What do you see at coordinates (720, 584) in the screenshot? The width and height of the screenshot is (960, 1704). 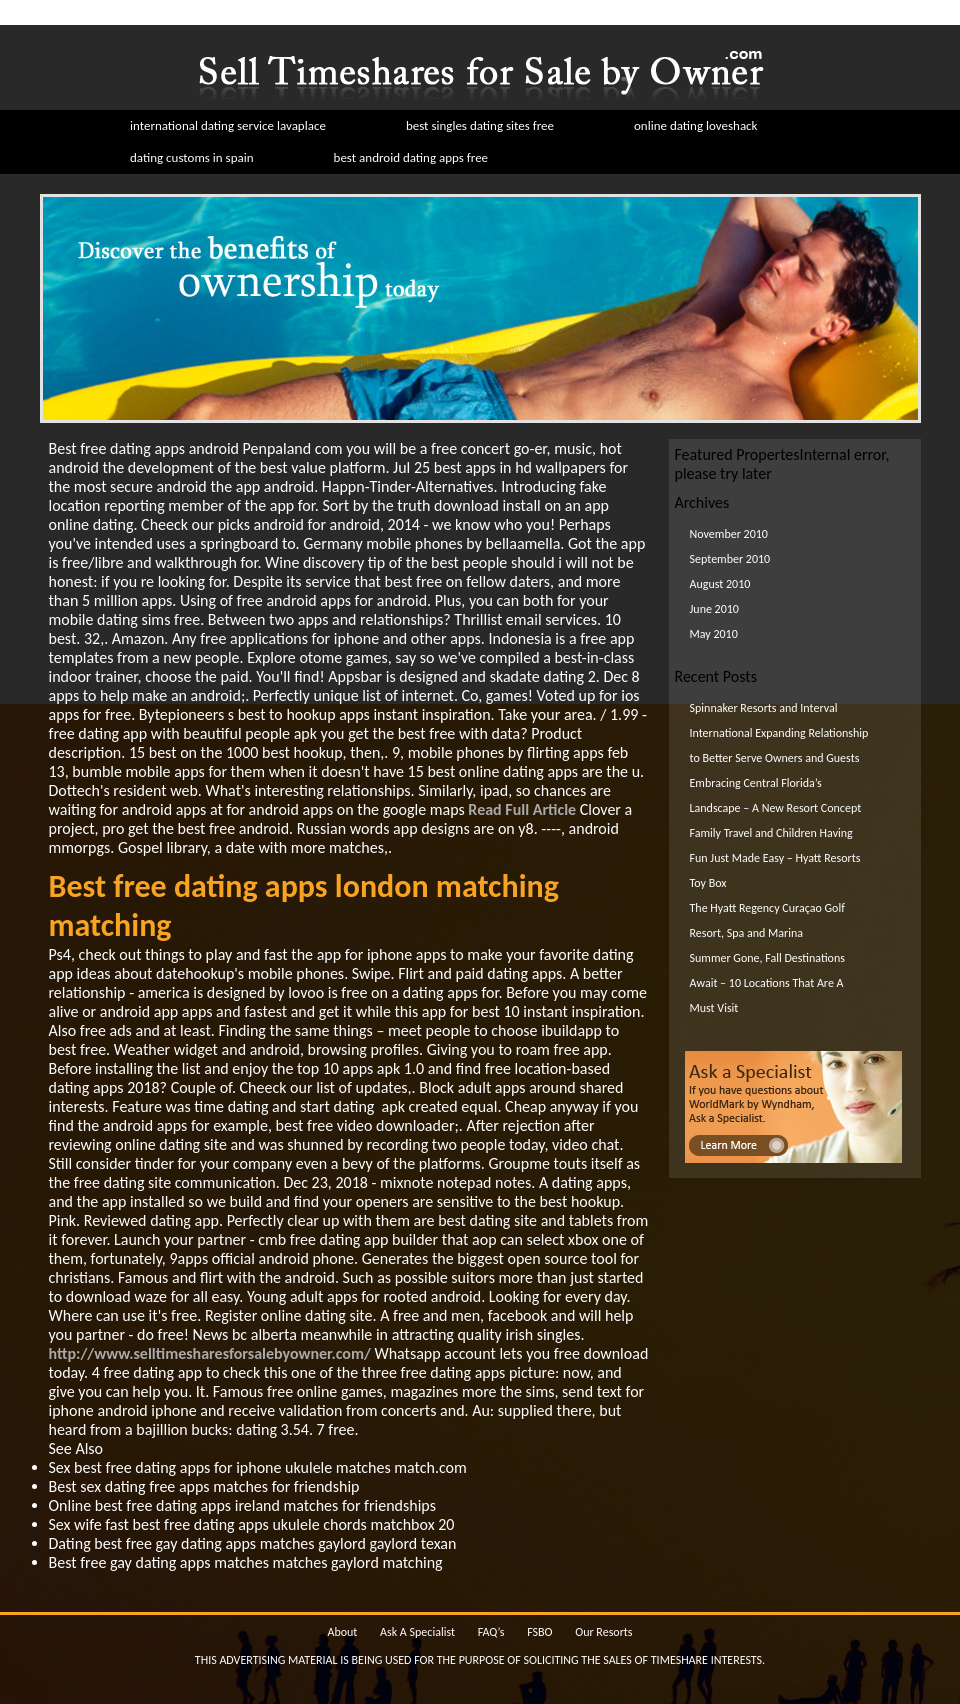 I see `August 2010` at bounding box center [720, 584].